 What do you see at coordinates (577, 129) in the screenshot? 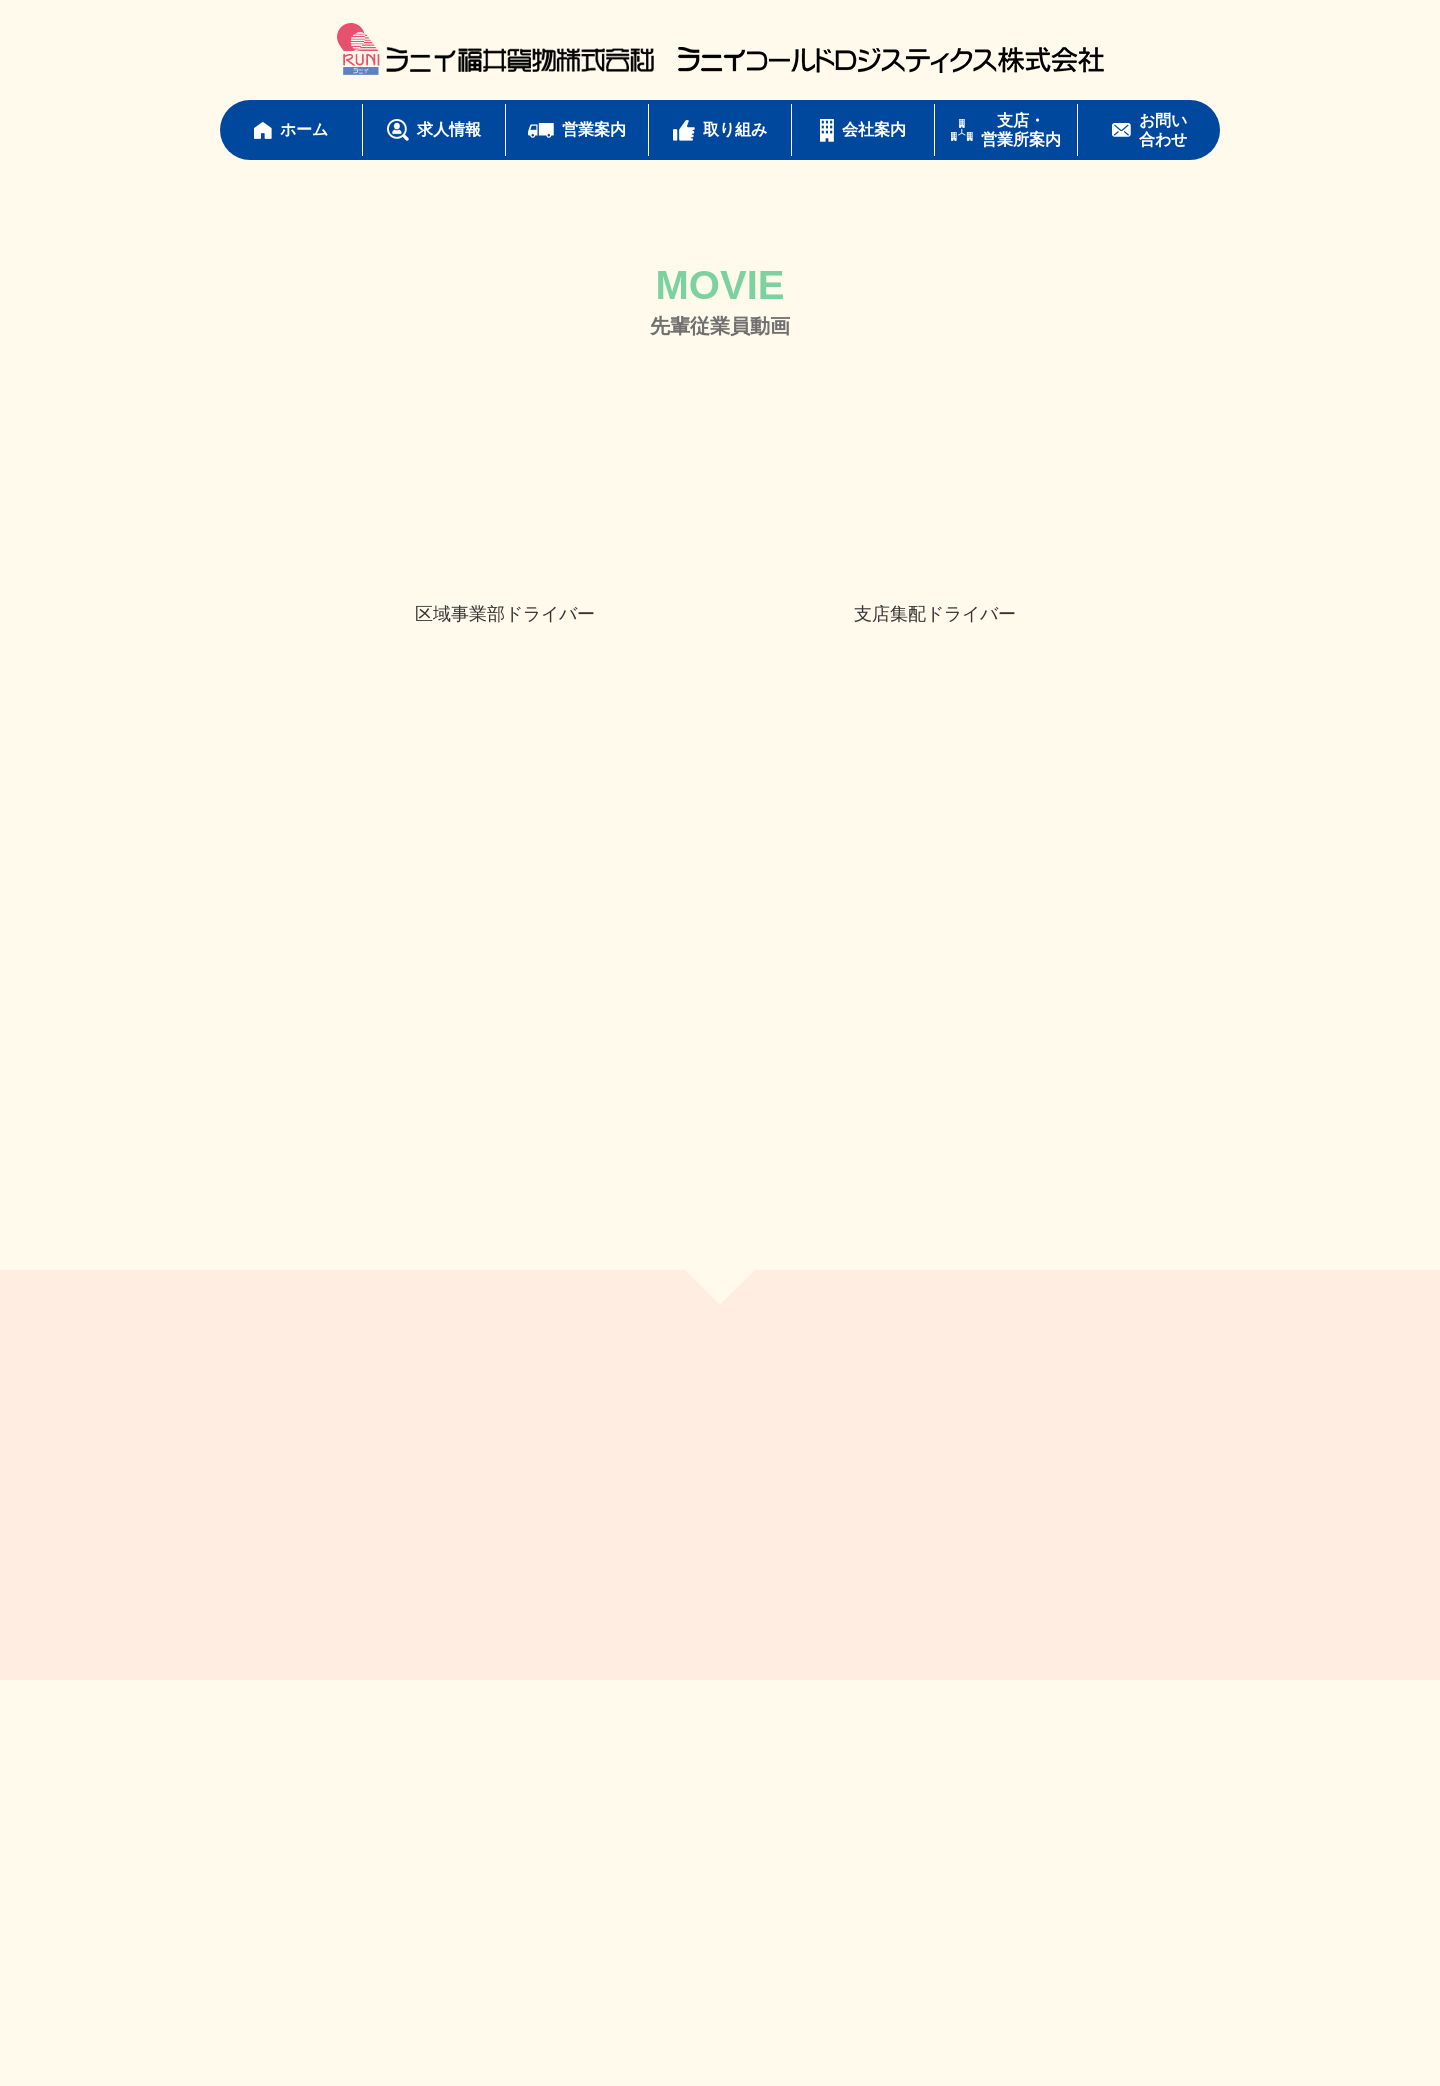
I see `営業案内` at bounding box center [577, 129].